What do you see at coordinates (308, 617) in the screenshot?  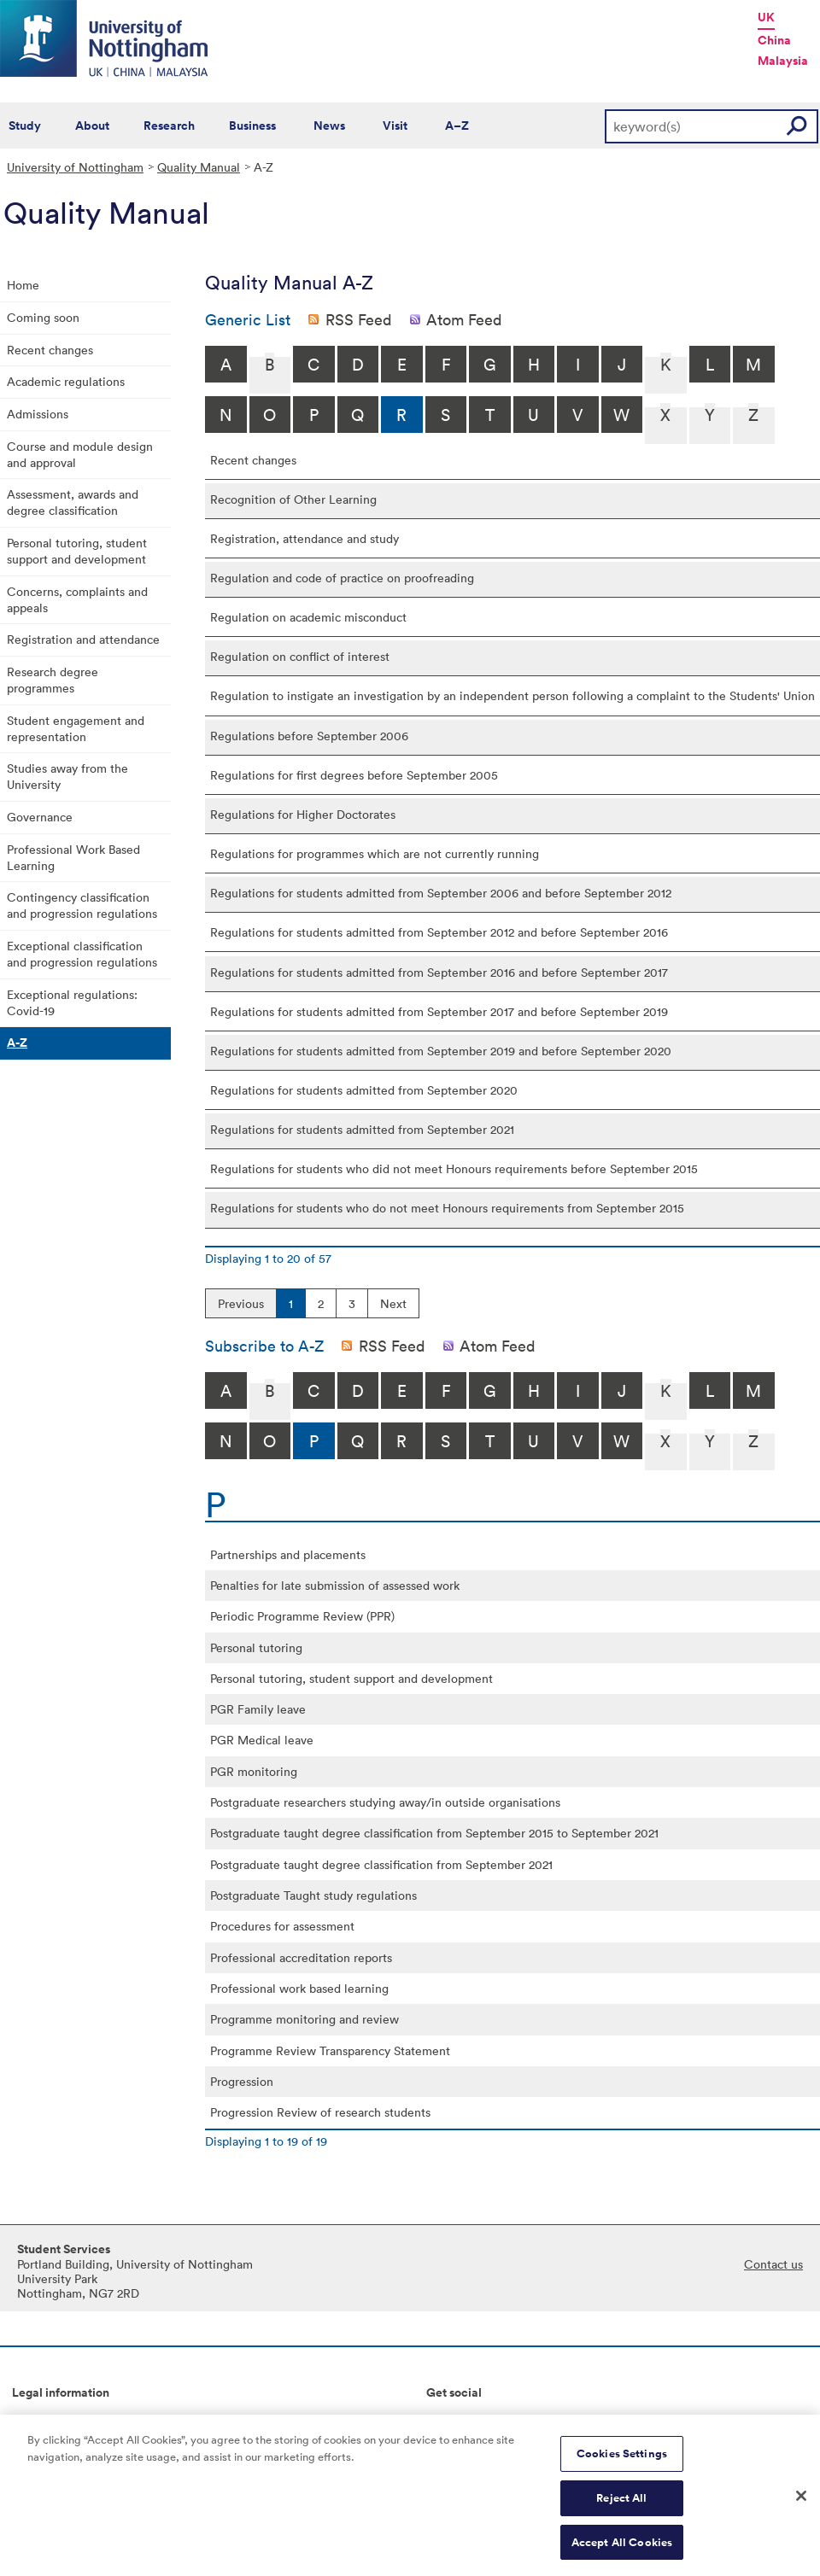 I see `Regulation on academic misconduct` at bounding box center [308, 617].